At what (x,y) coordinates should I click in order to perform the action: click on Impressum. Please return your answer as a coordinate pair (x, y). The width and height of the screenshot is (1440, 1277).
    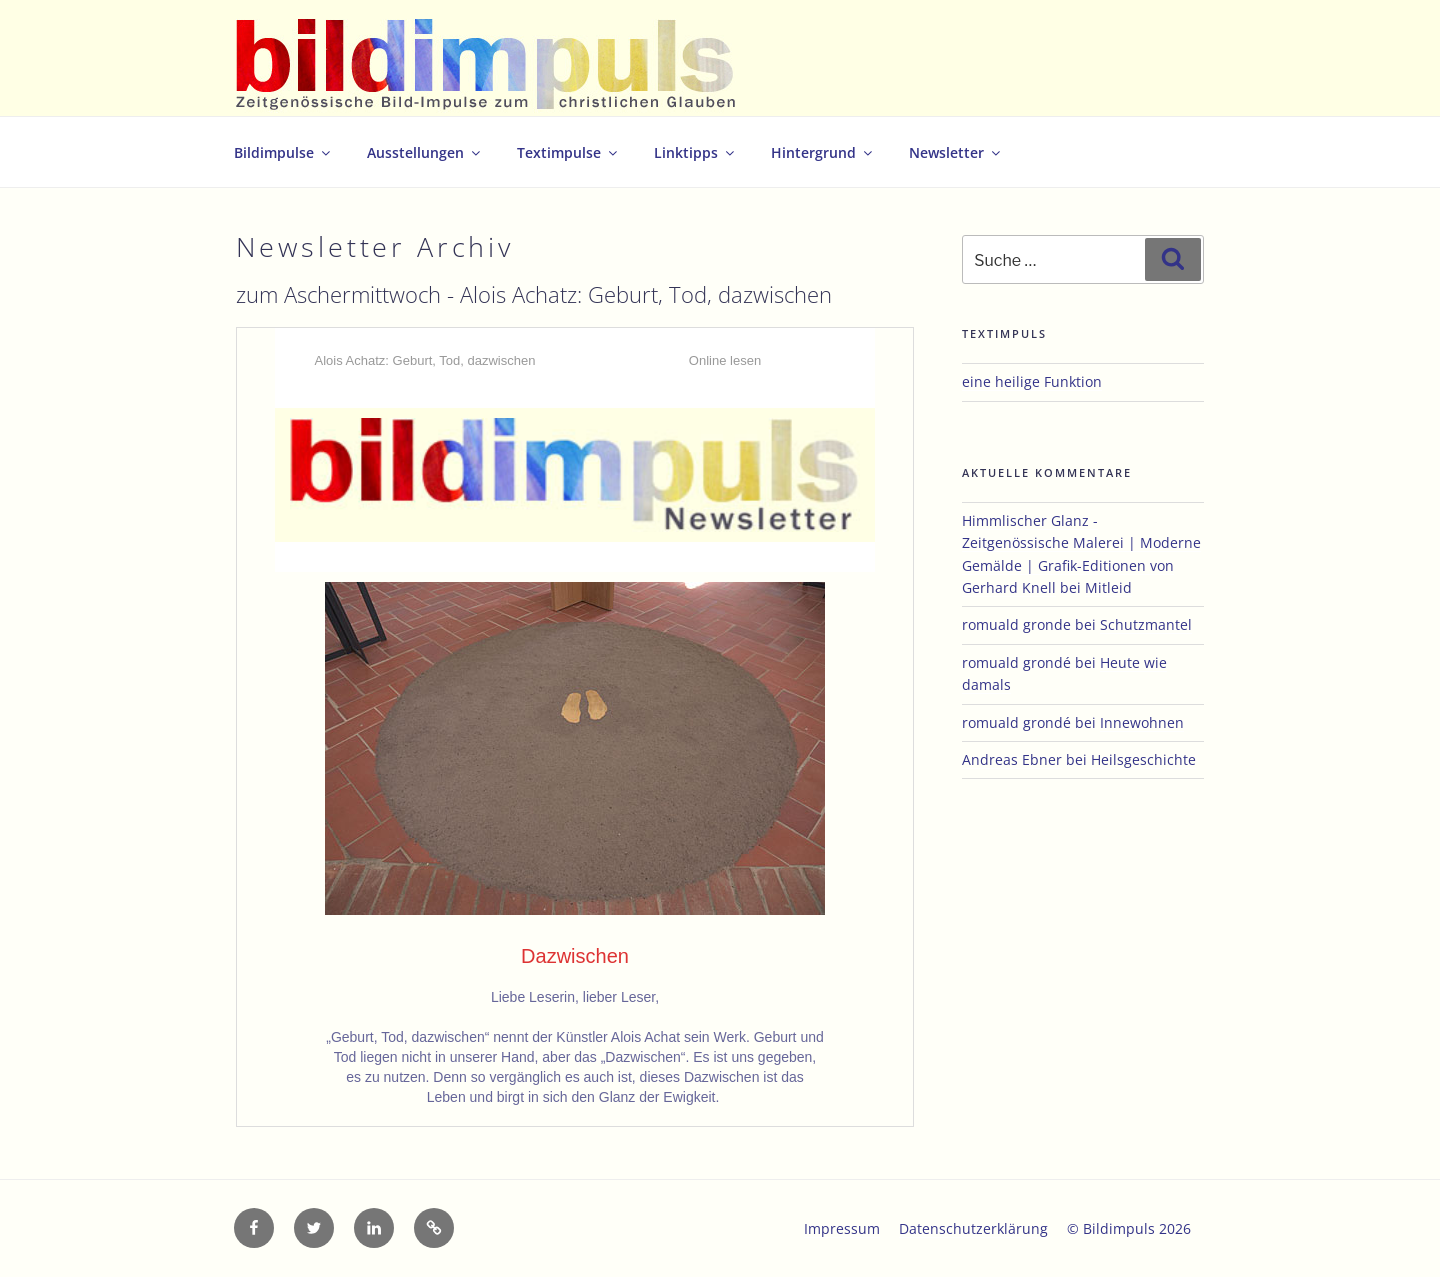
    Looking at the image, I should click on (842, 1228).